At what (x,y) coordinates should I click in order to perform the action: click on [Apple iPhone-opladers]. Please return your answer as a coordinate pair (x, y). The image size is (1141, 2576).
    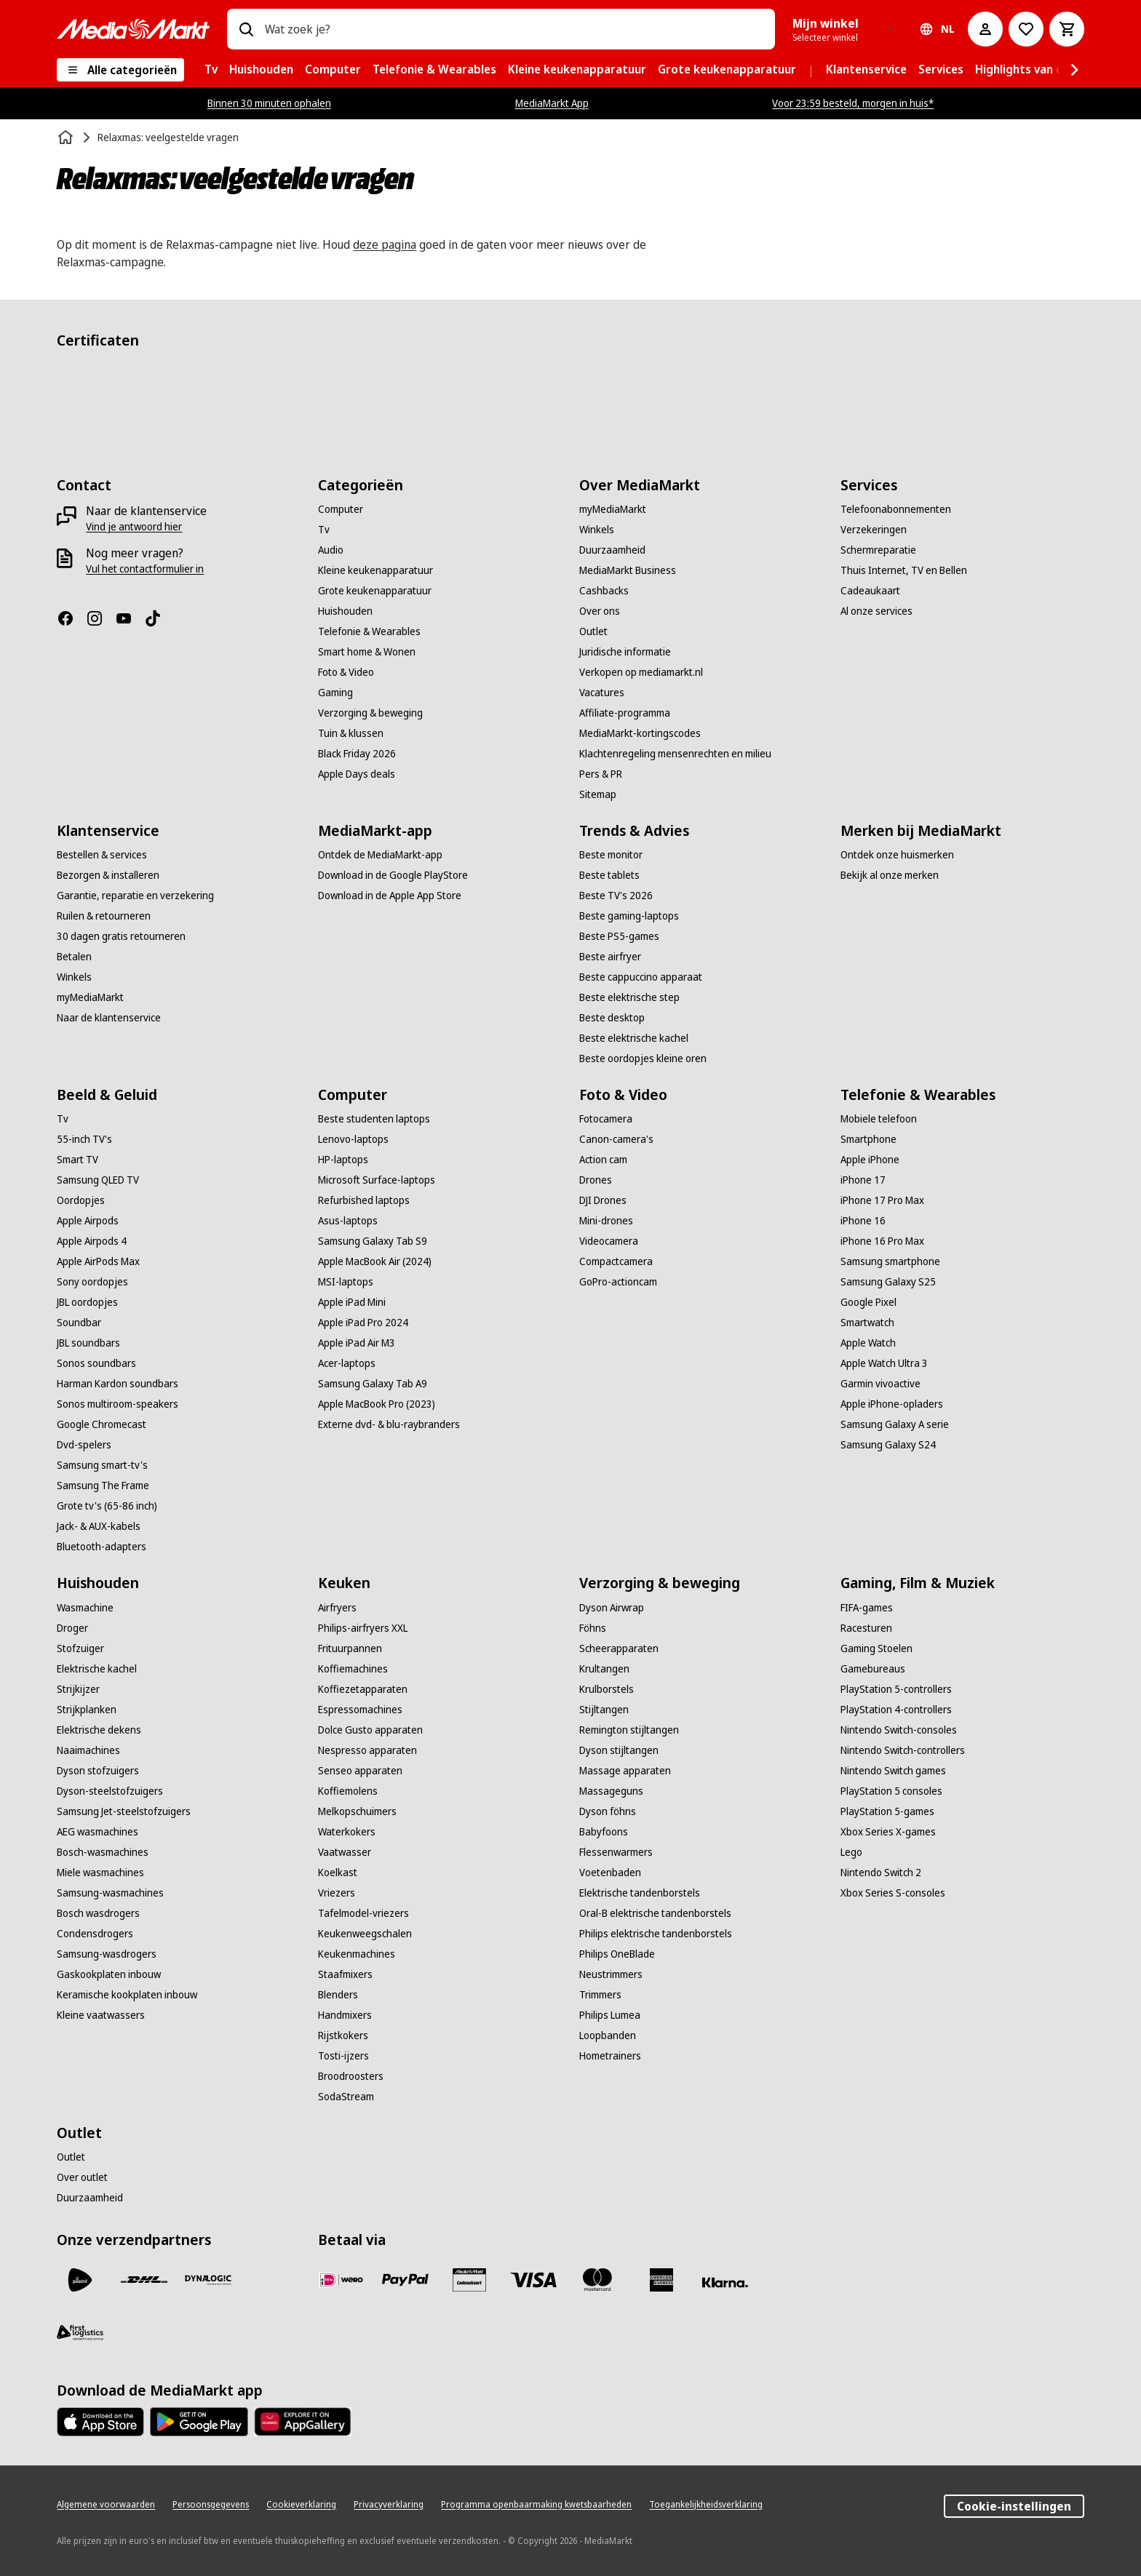
    Looking at the image, I should click on (891, 1404).